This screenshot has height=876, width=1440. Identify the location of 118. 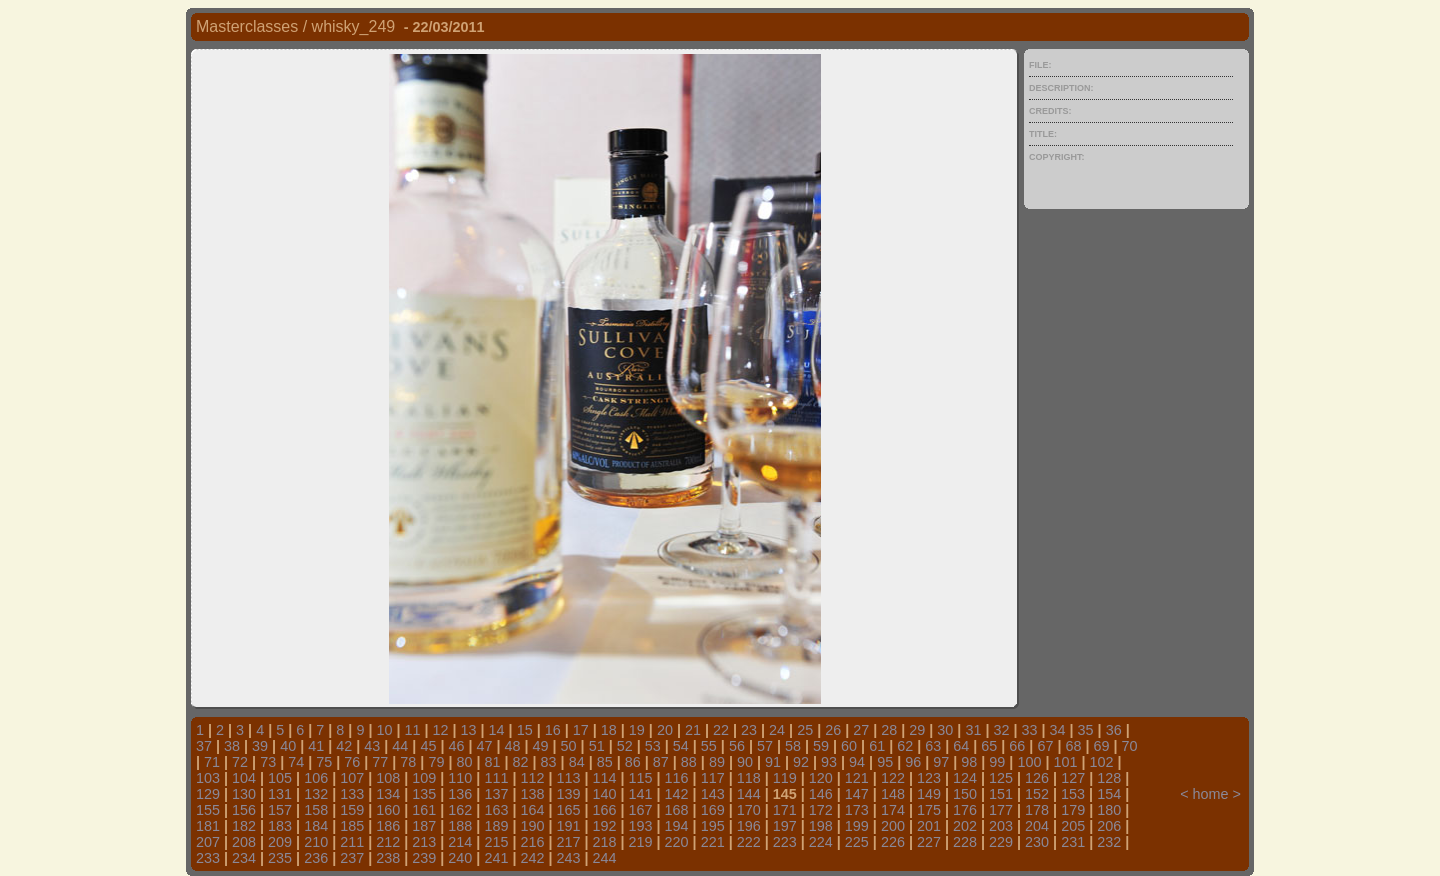
(749, 778).